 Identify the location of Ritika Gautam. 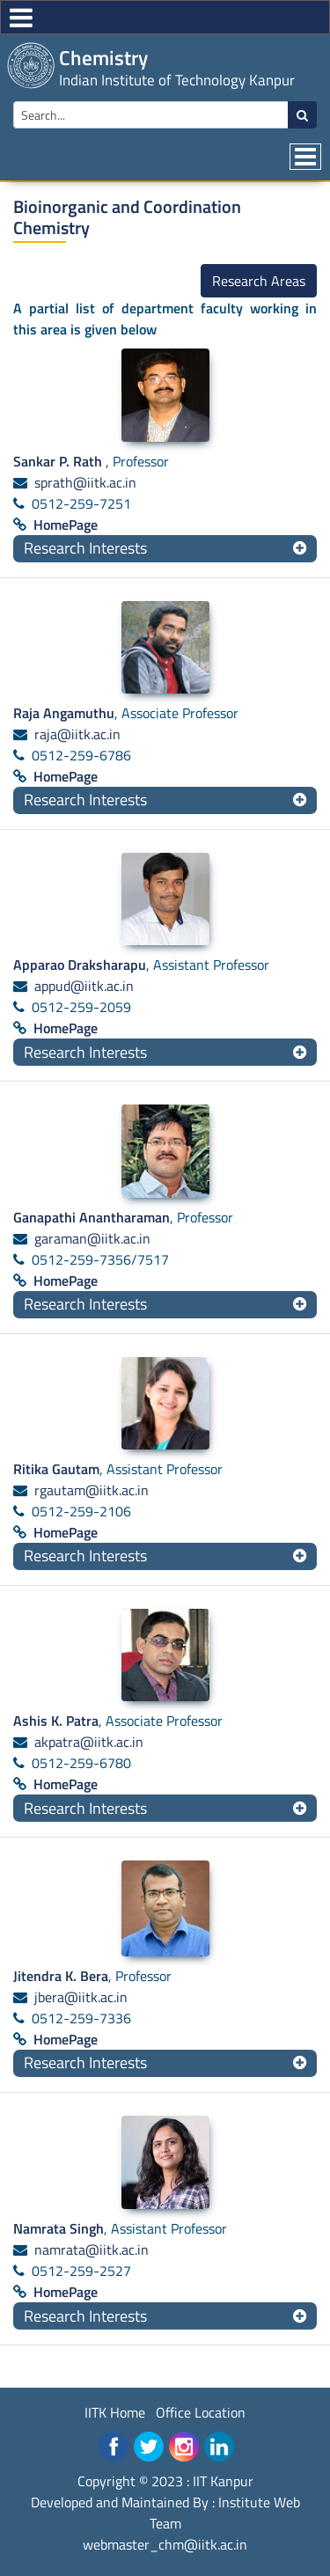
(56, 1468).